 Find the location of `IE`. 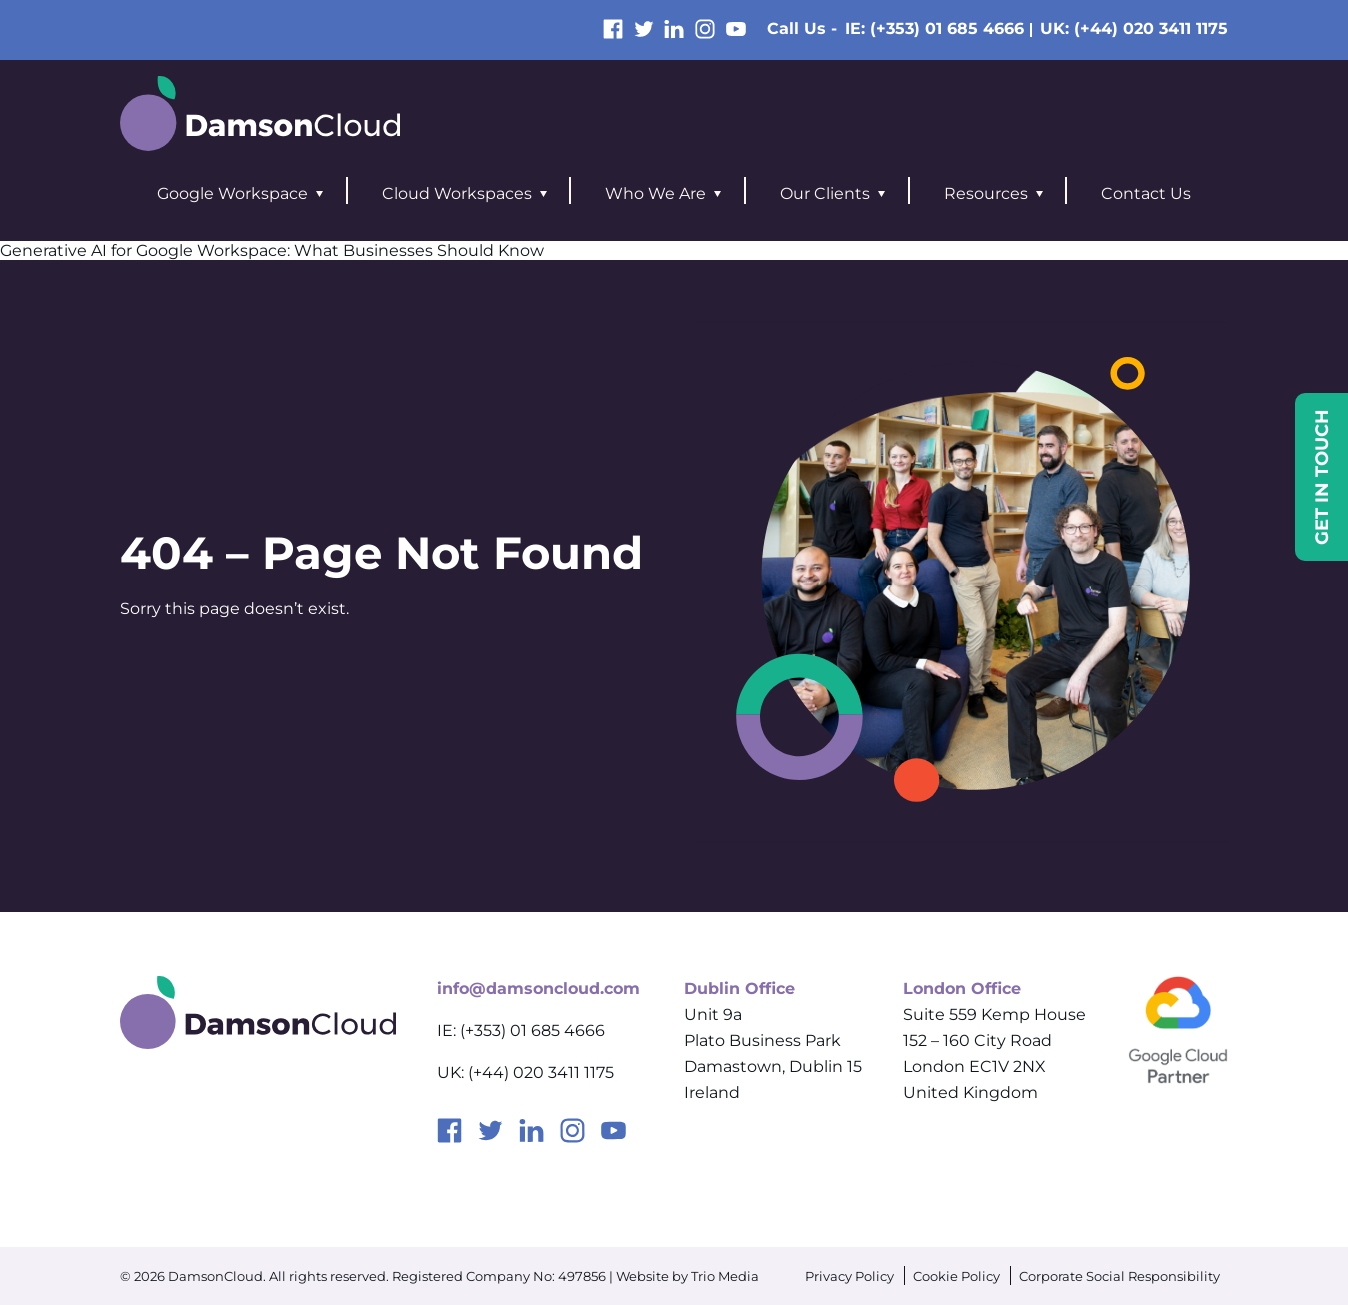

IE is located at coordinates (934, 28).